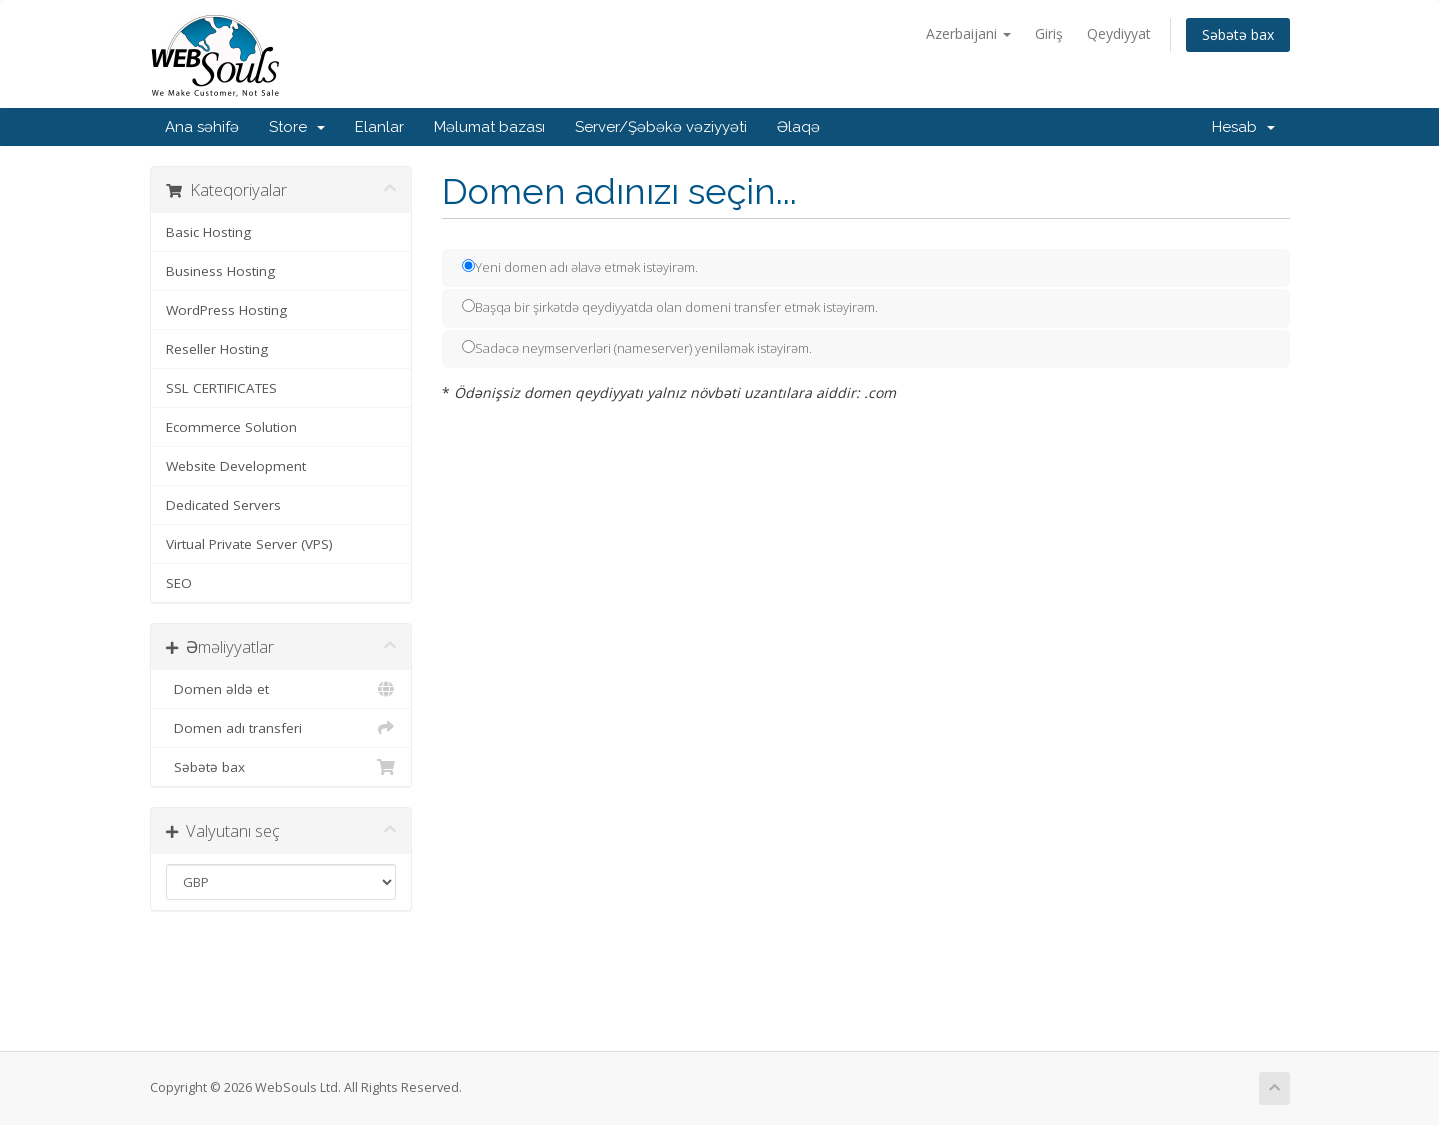 The width and height of the screenshot is (1439, 1125). What do you see at coordinates (580, 267) in the screenshot?
I see `Yeni domen adı əlavə etmək istəyirəm.` at bounding box center [580, 267].